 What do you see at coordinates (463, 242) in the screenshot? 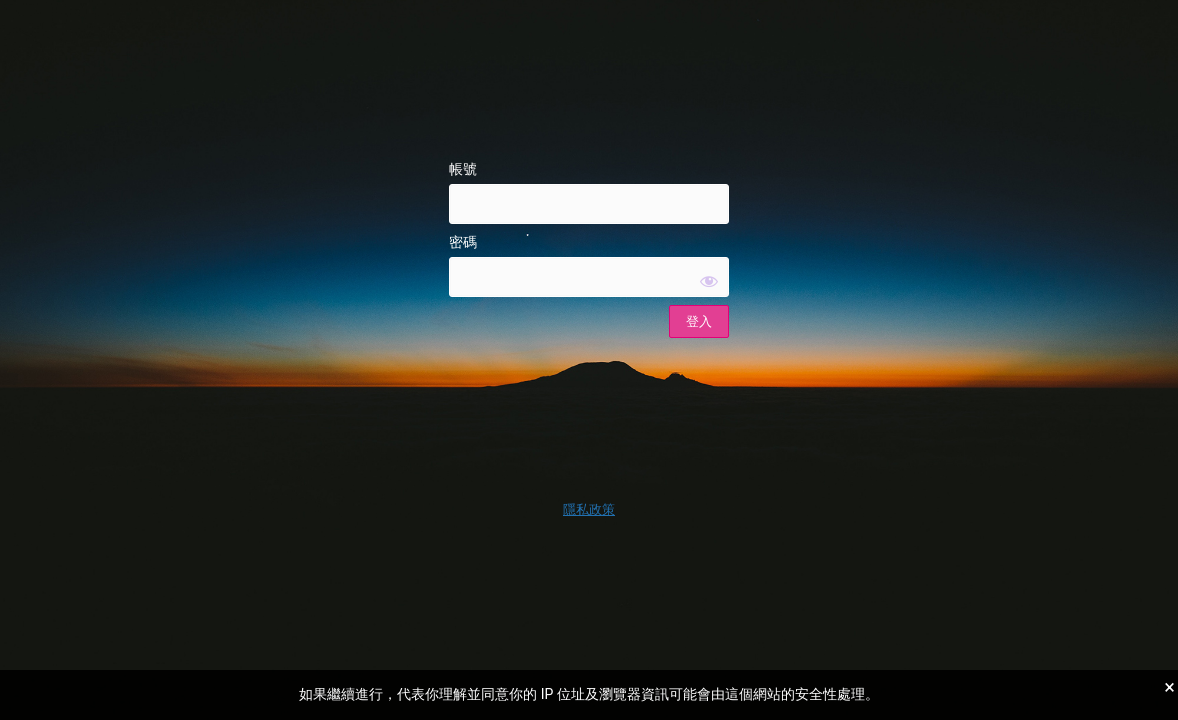
I see `密碼` at bounding box center [463, 242].